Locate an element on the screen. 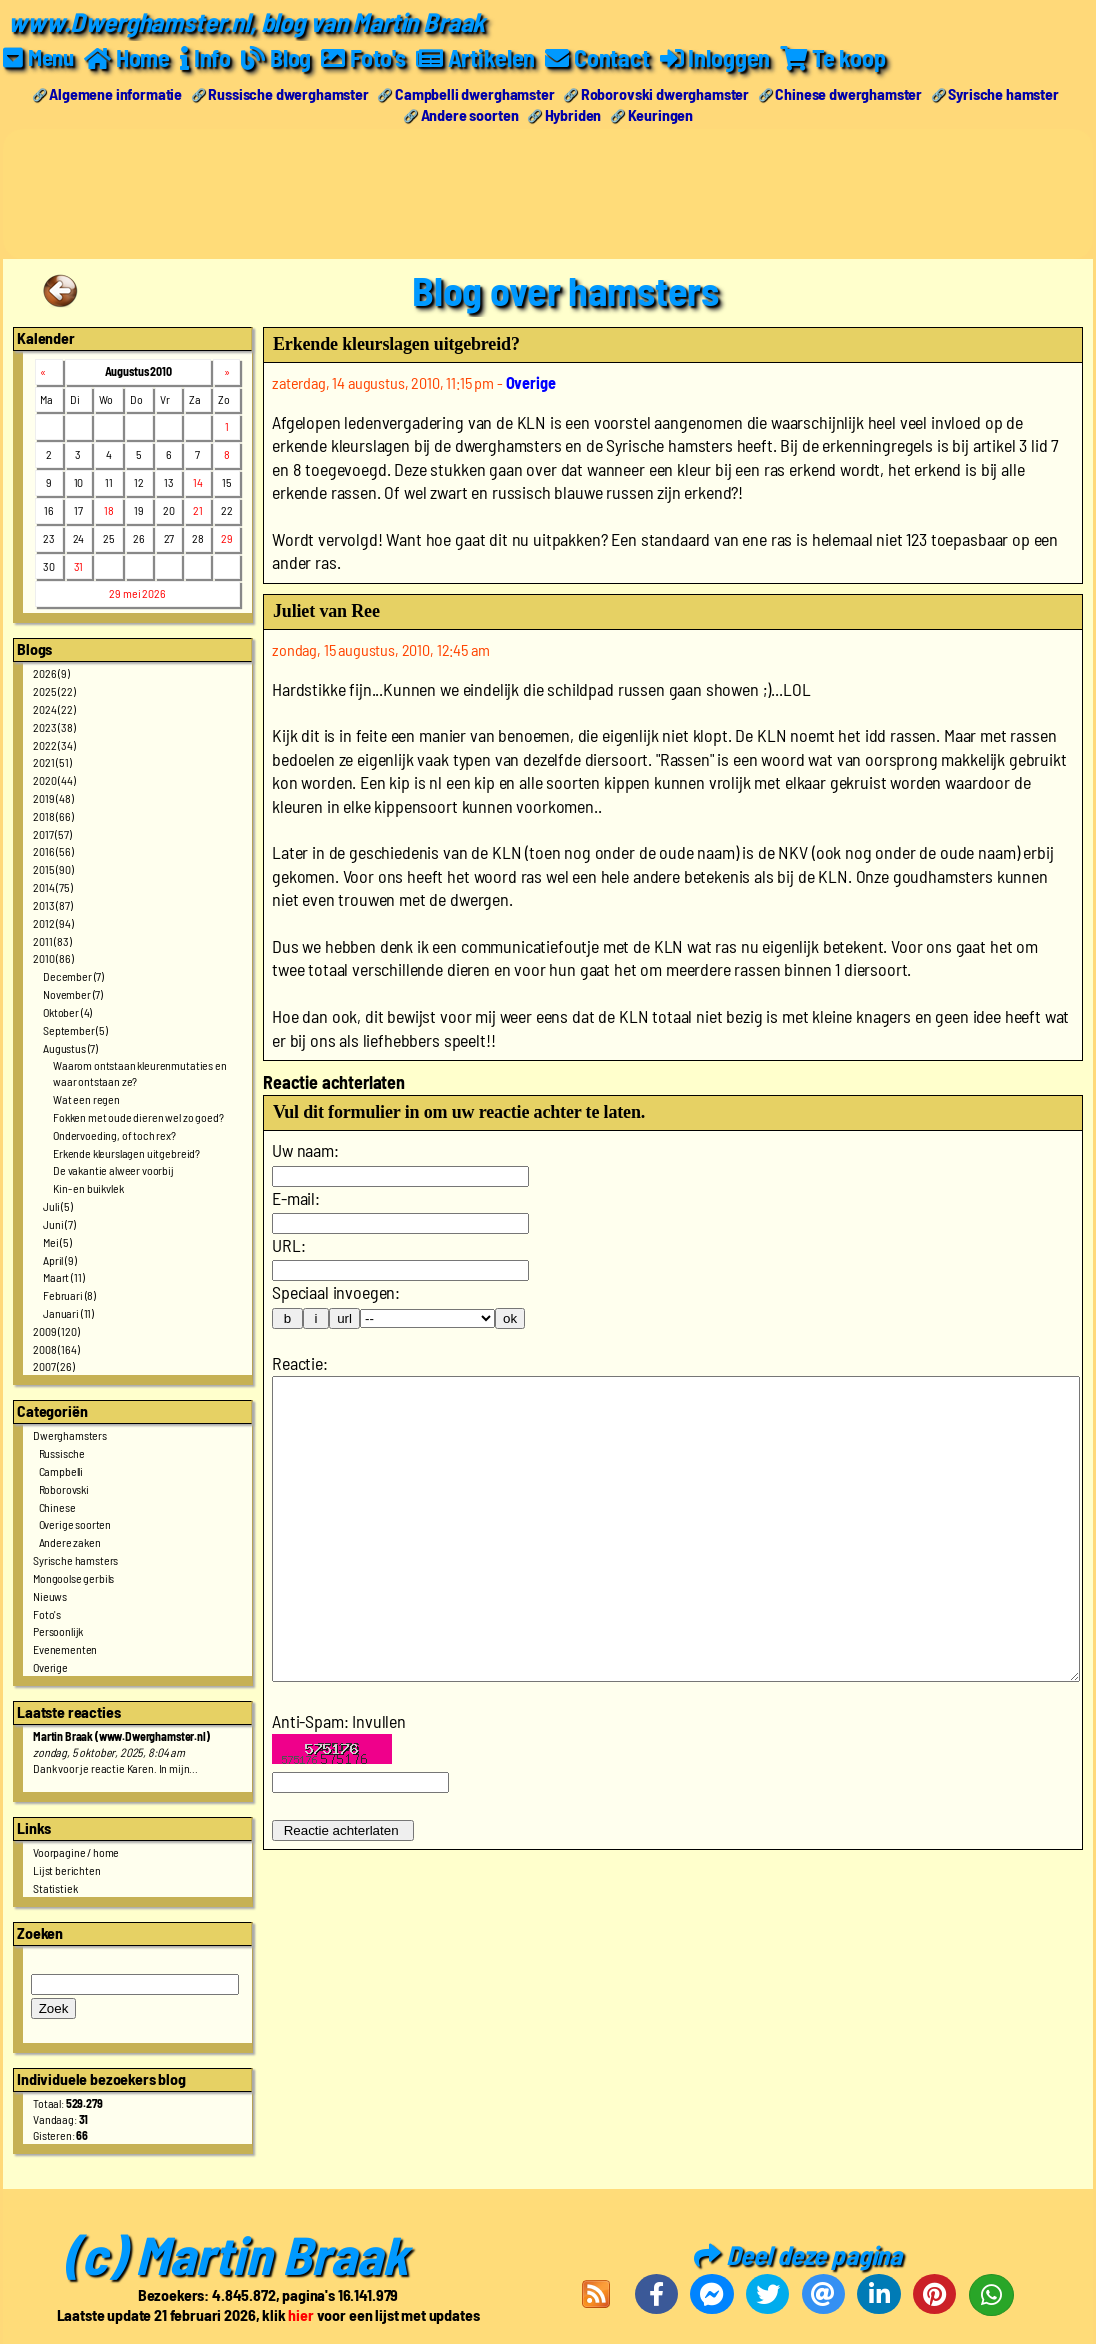  2021 (51) is located at coordinates (52, 762).